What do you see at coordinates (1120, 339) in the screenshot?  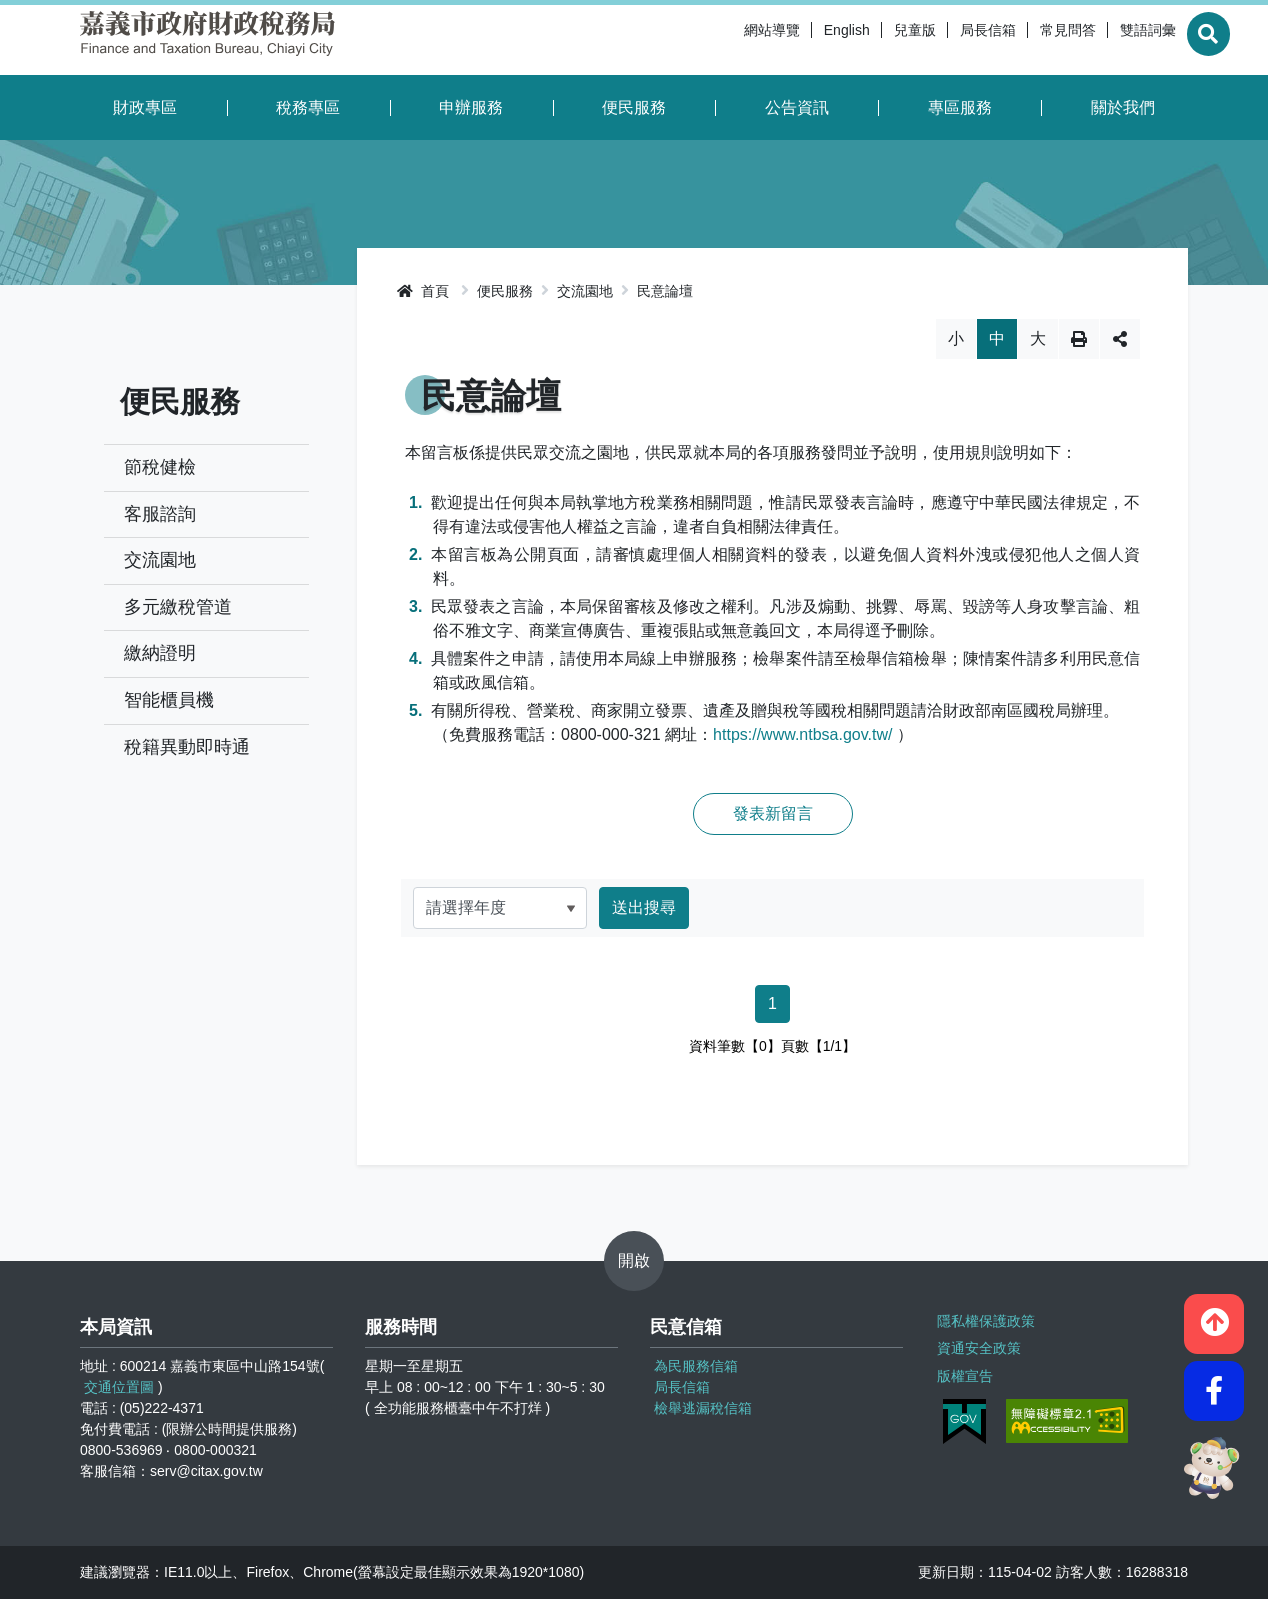 I see `分享` at bounding box center [1120, 339].